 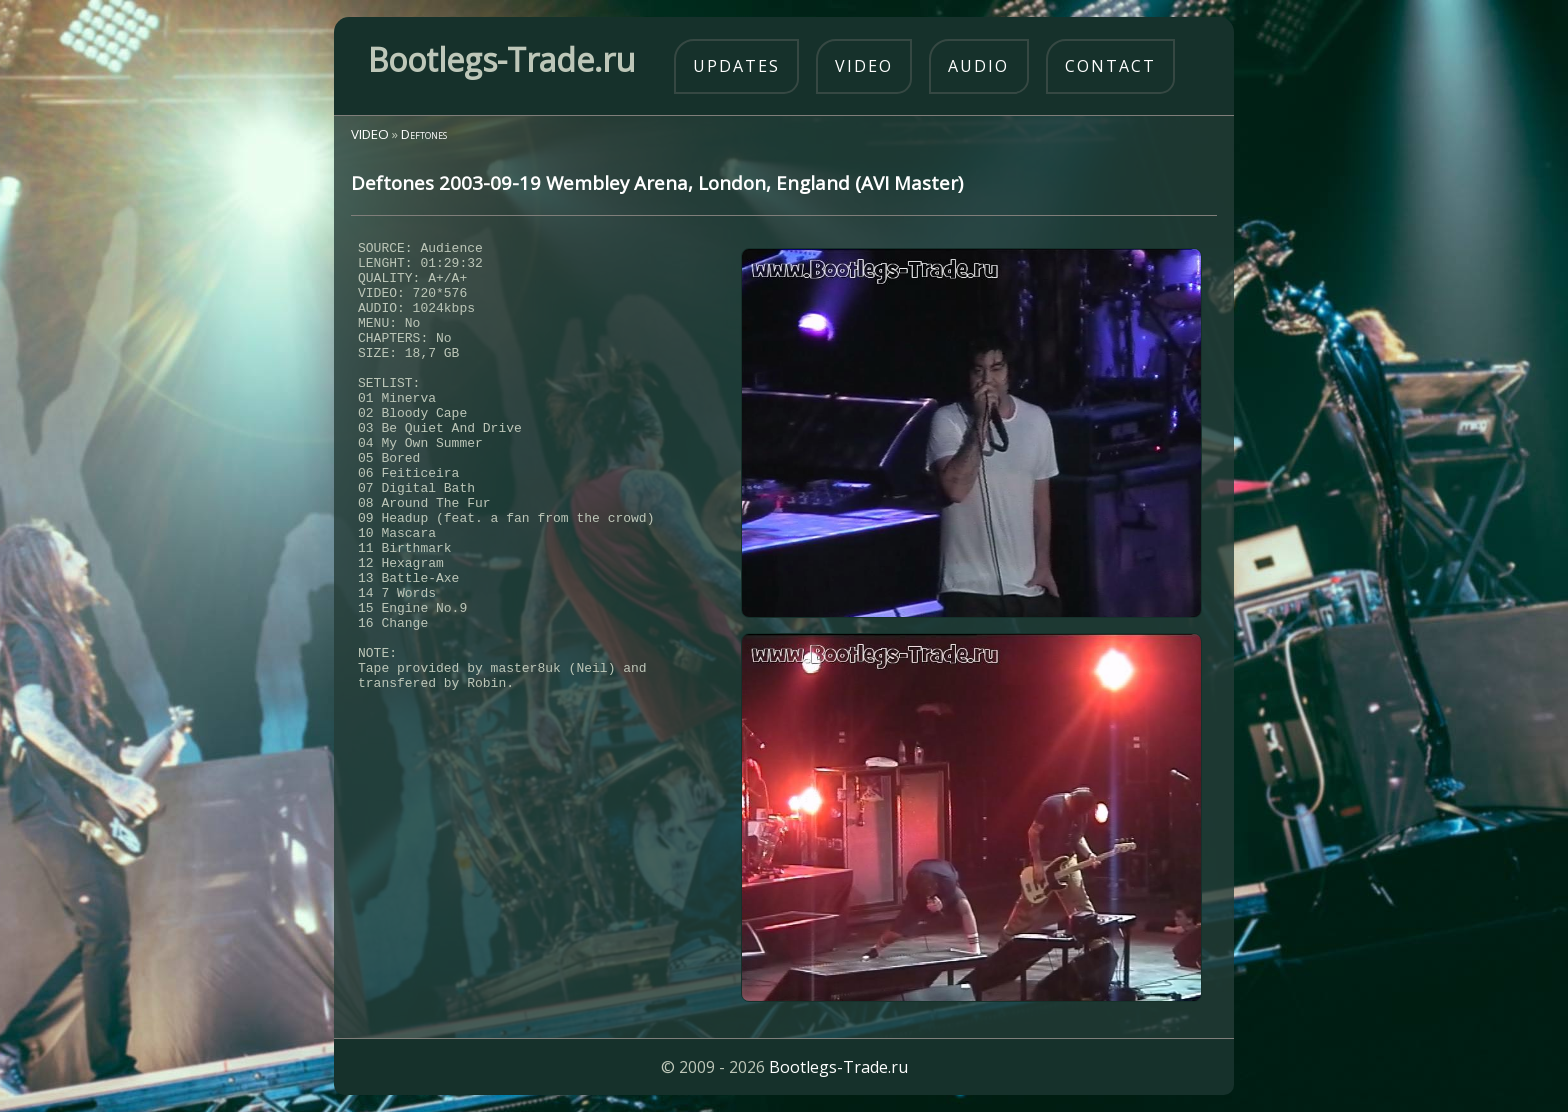 I want to click on Deftones, so click(x=424, y=134).